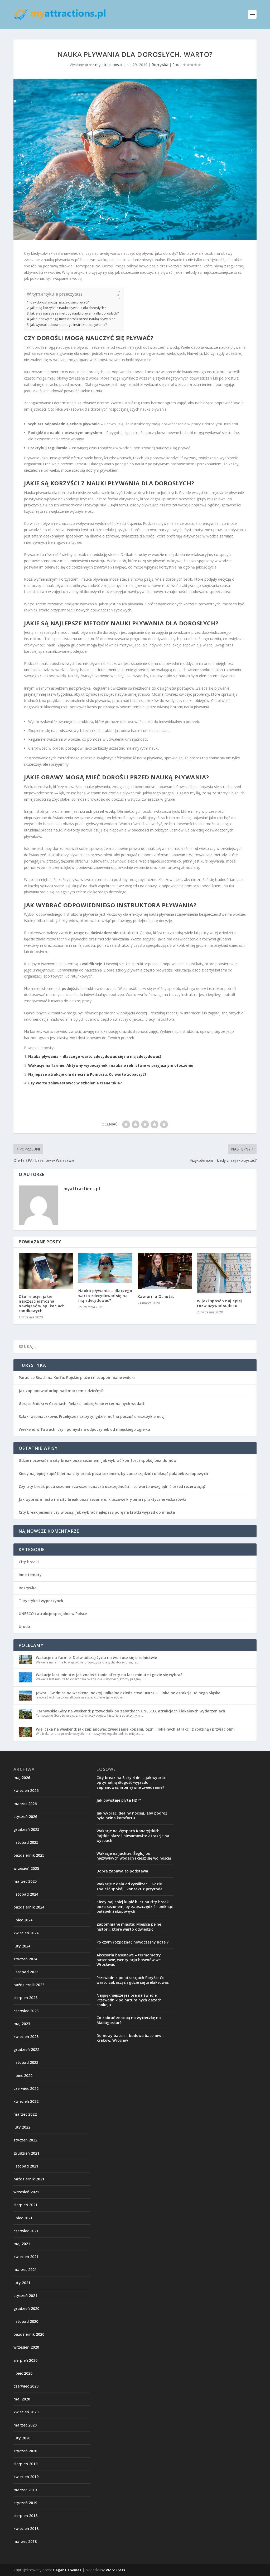  What do you see at coordinates (21, 2437) in the screenshot?
I see `luty 2020` at bounding box center [21, 2437].